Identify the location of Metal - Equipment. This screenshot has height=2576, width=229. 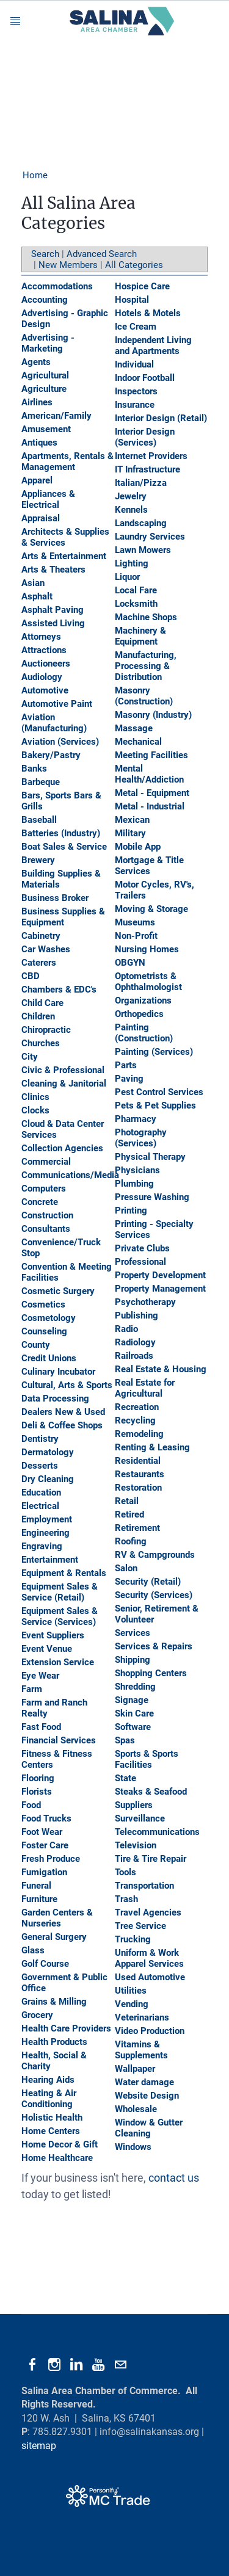
(152, 792).